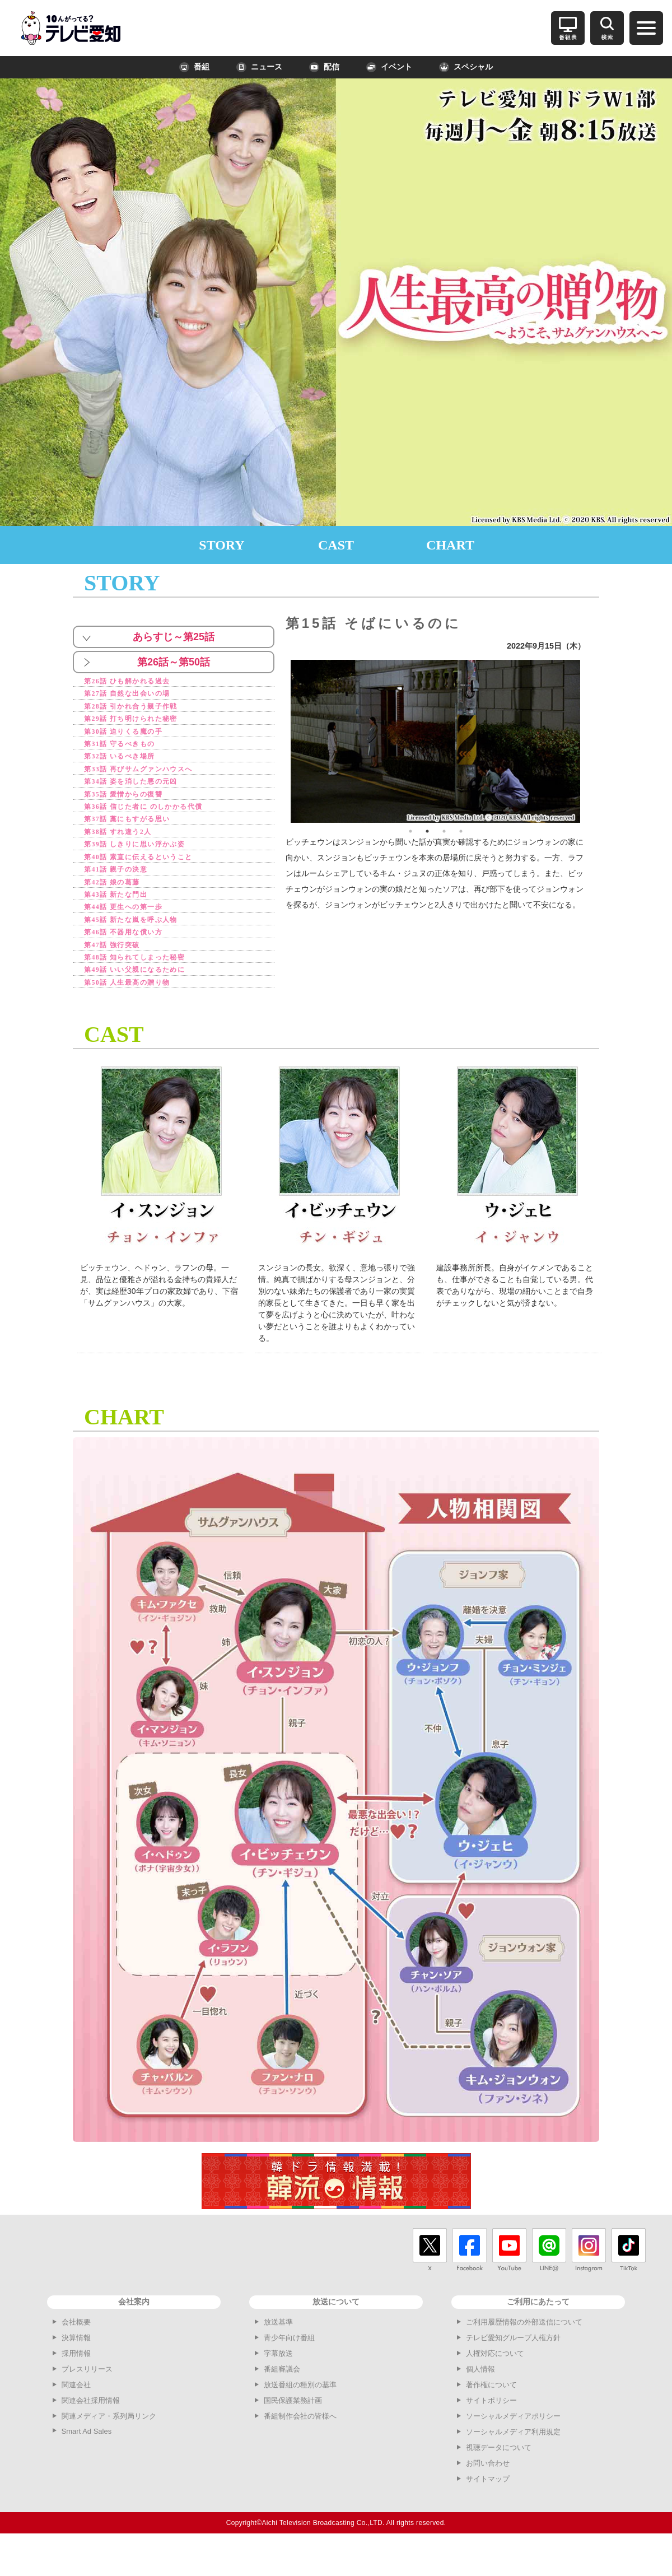  What do you see at coordinates (289, 2370) in the screenshot?
I see `青少年向け番組` at bounding box center [289, 2370].